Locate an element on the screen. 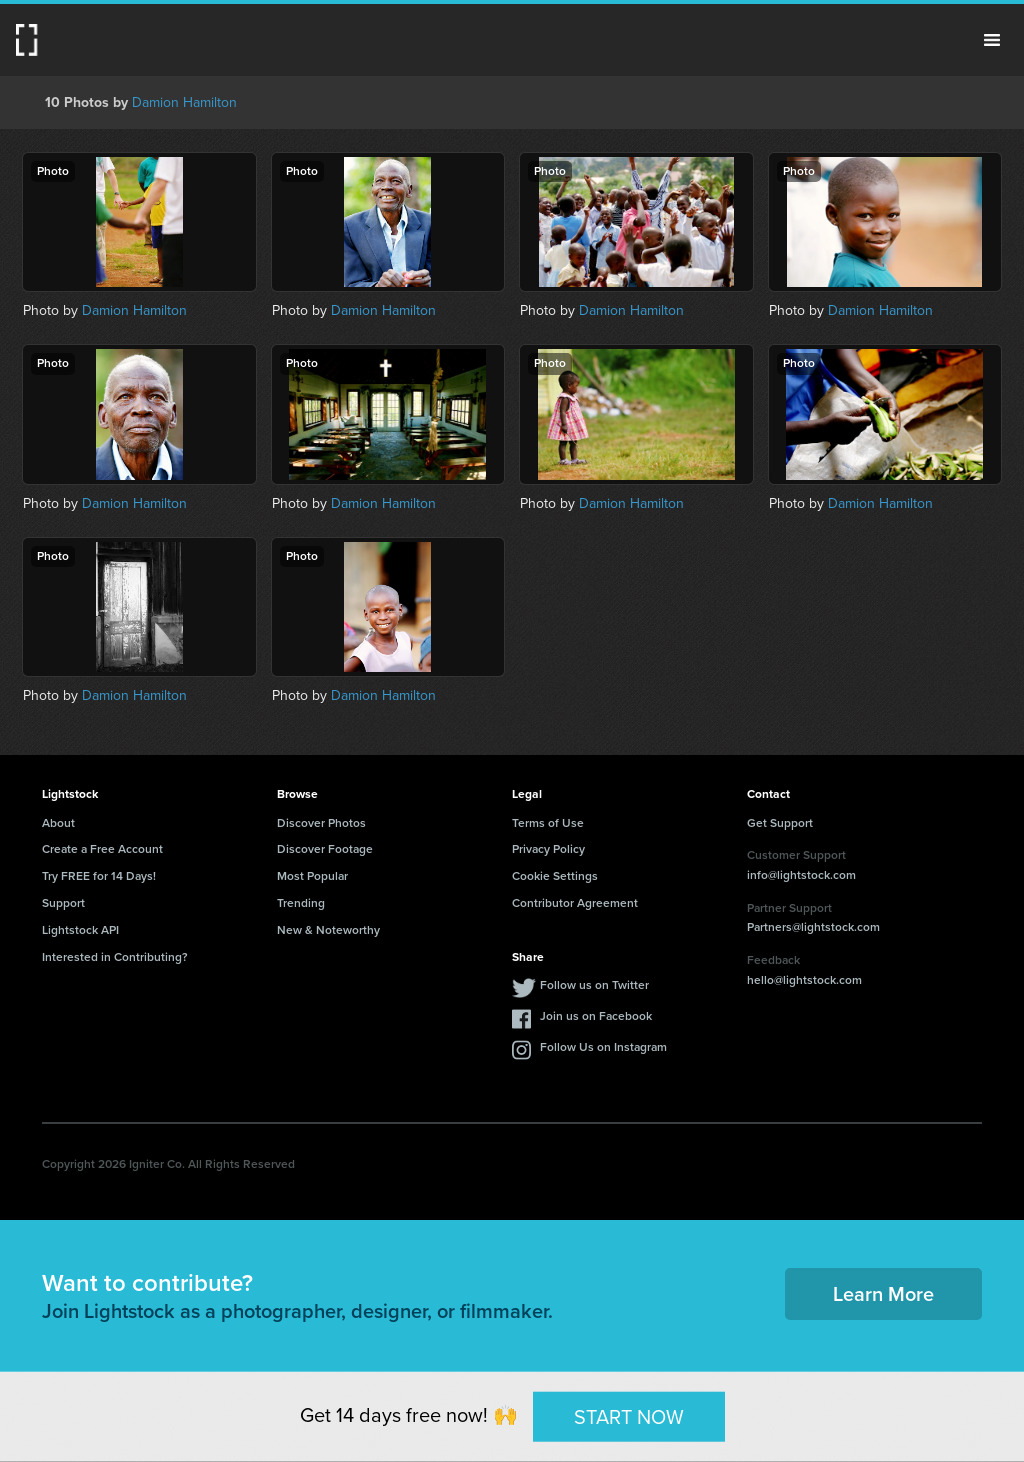  Contributor Agreement is located at coordinates (575, 903).